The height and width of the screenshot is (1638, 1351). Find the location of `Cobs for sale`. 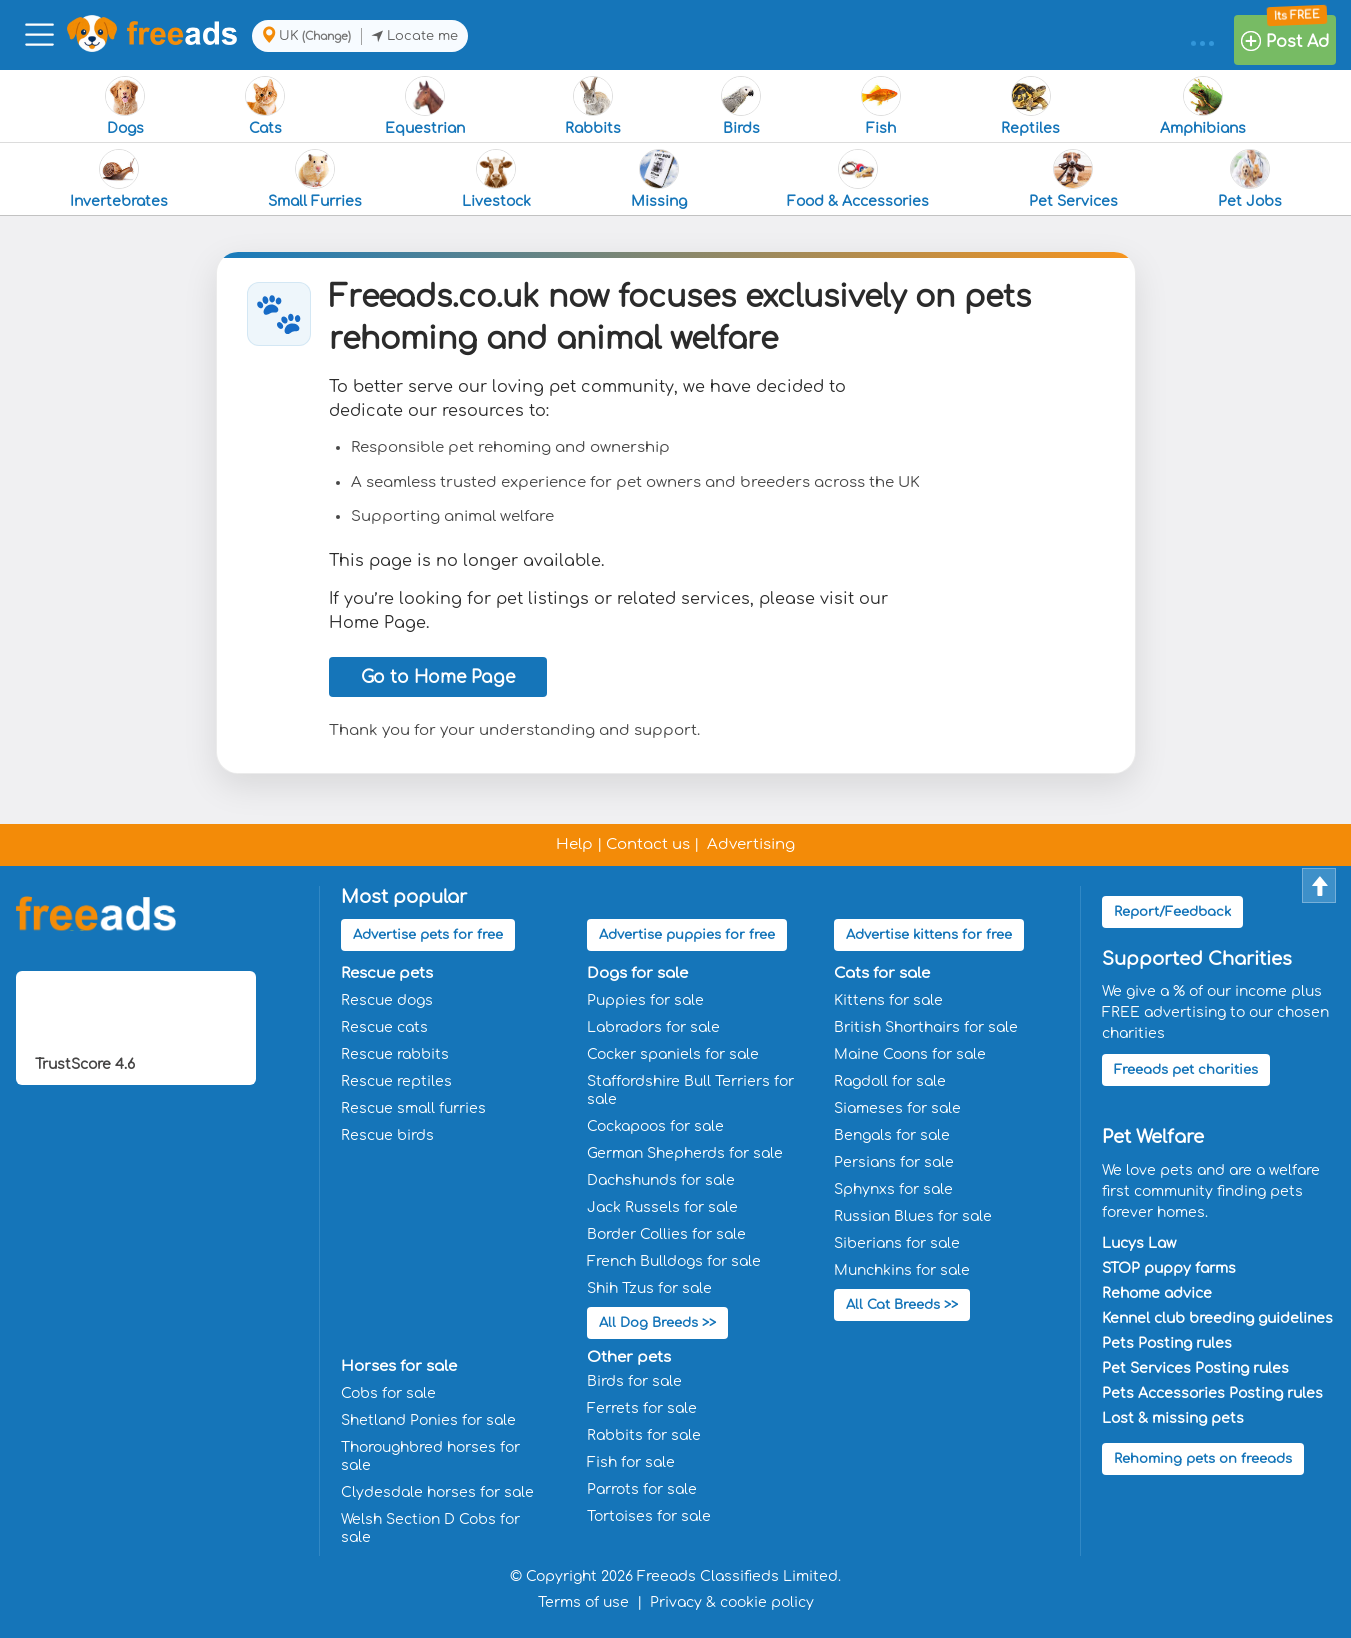

Cobs for sale is located at coordinates (388, 1393).